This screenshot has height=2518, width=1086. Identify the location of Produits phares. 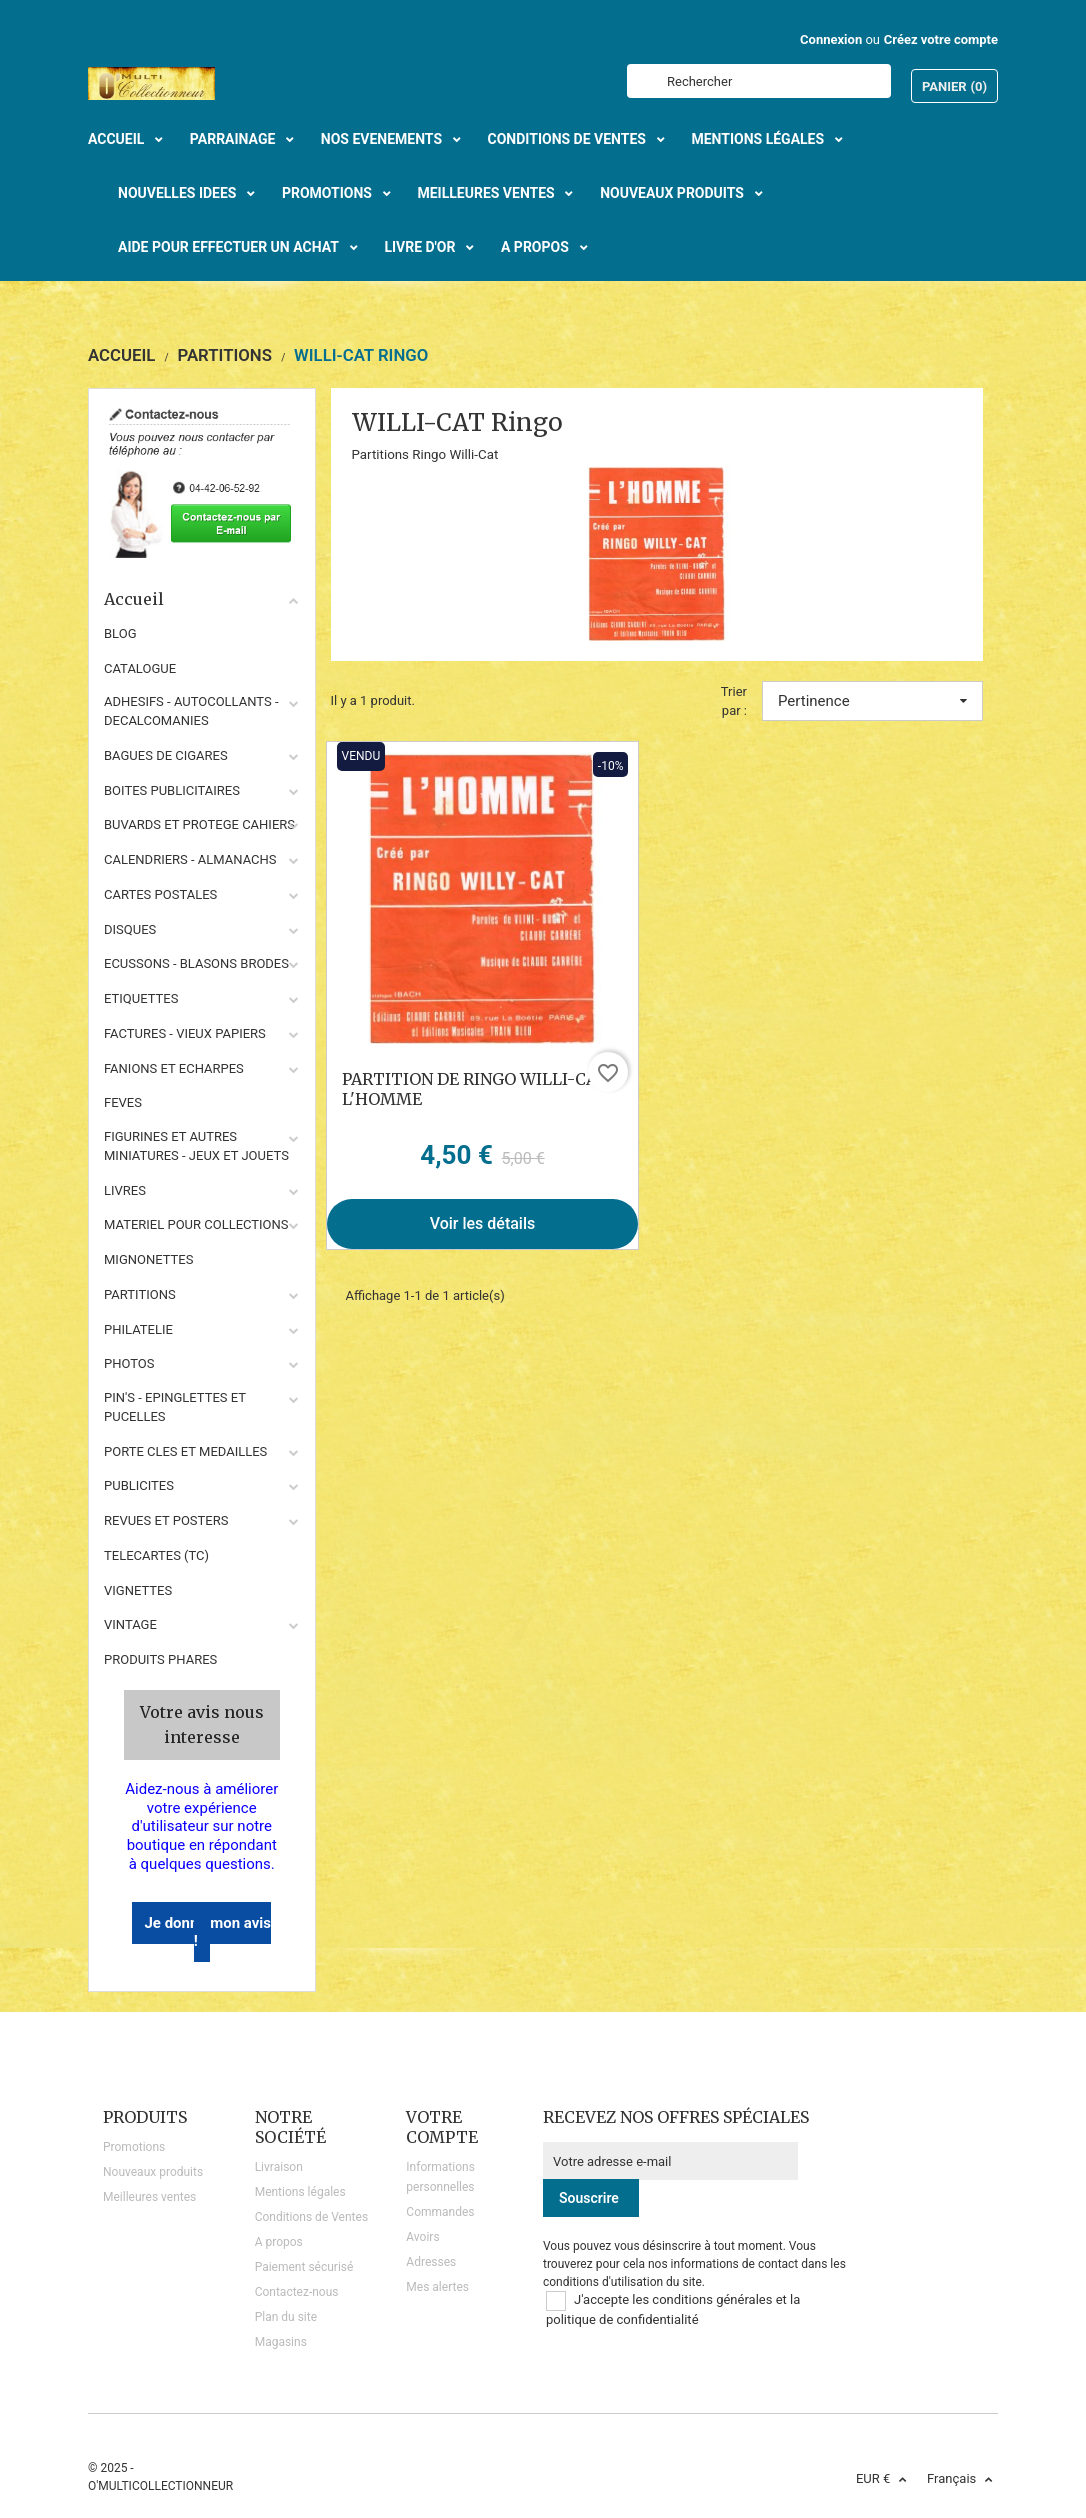
(160, 1659).